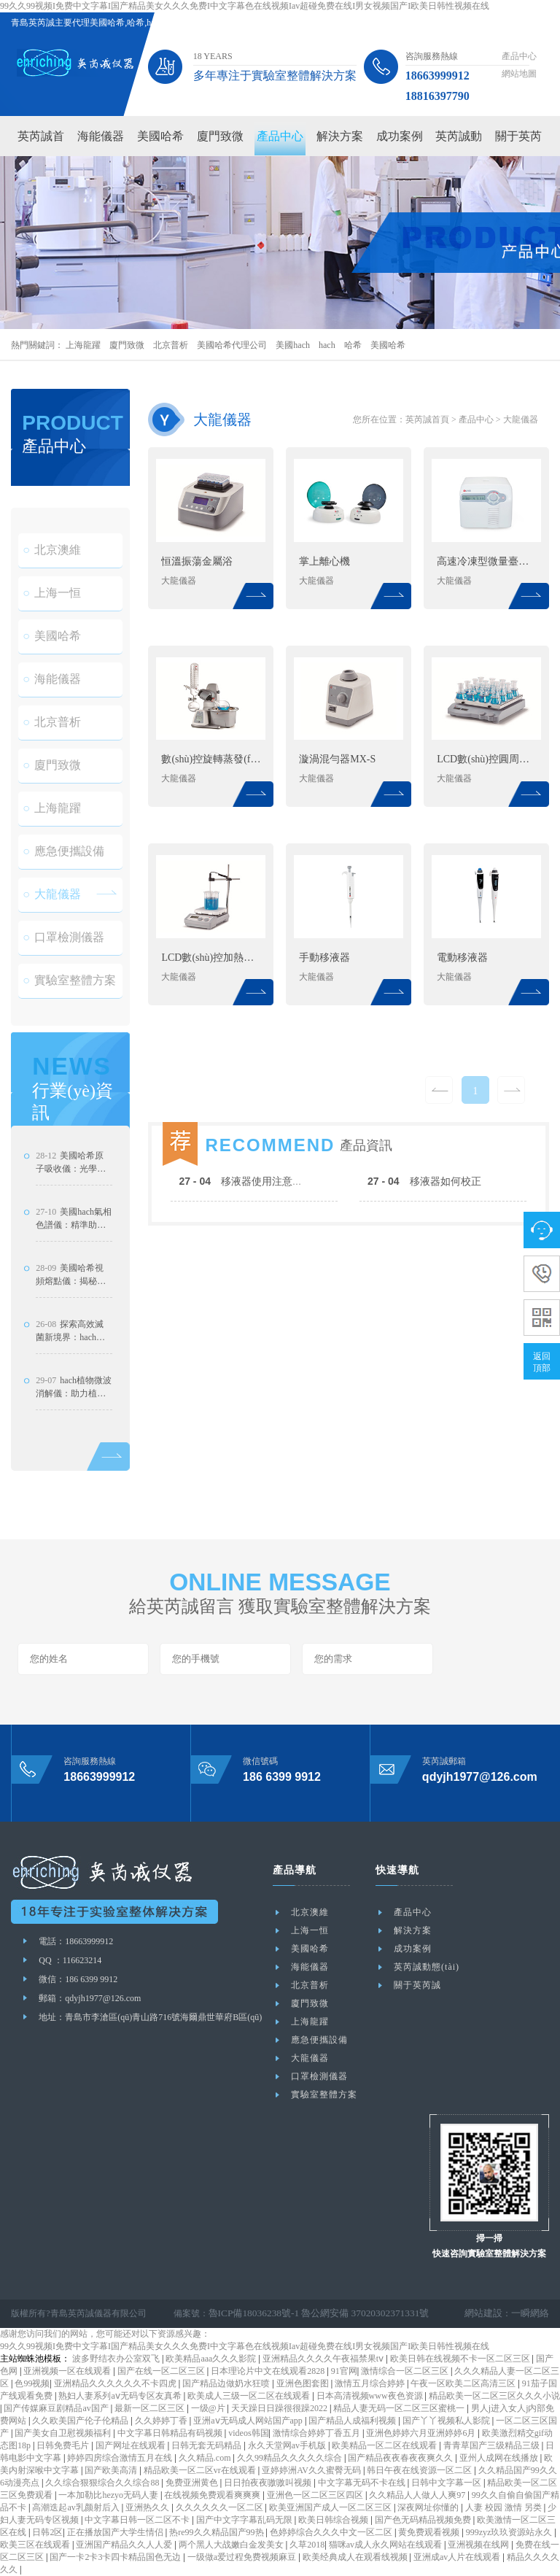 The height and width of the screenshot is (2576, 560). Describe the element at coordinates (47, 2532) in the screenshot. I see `日韩2区` at that location.